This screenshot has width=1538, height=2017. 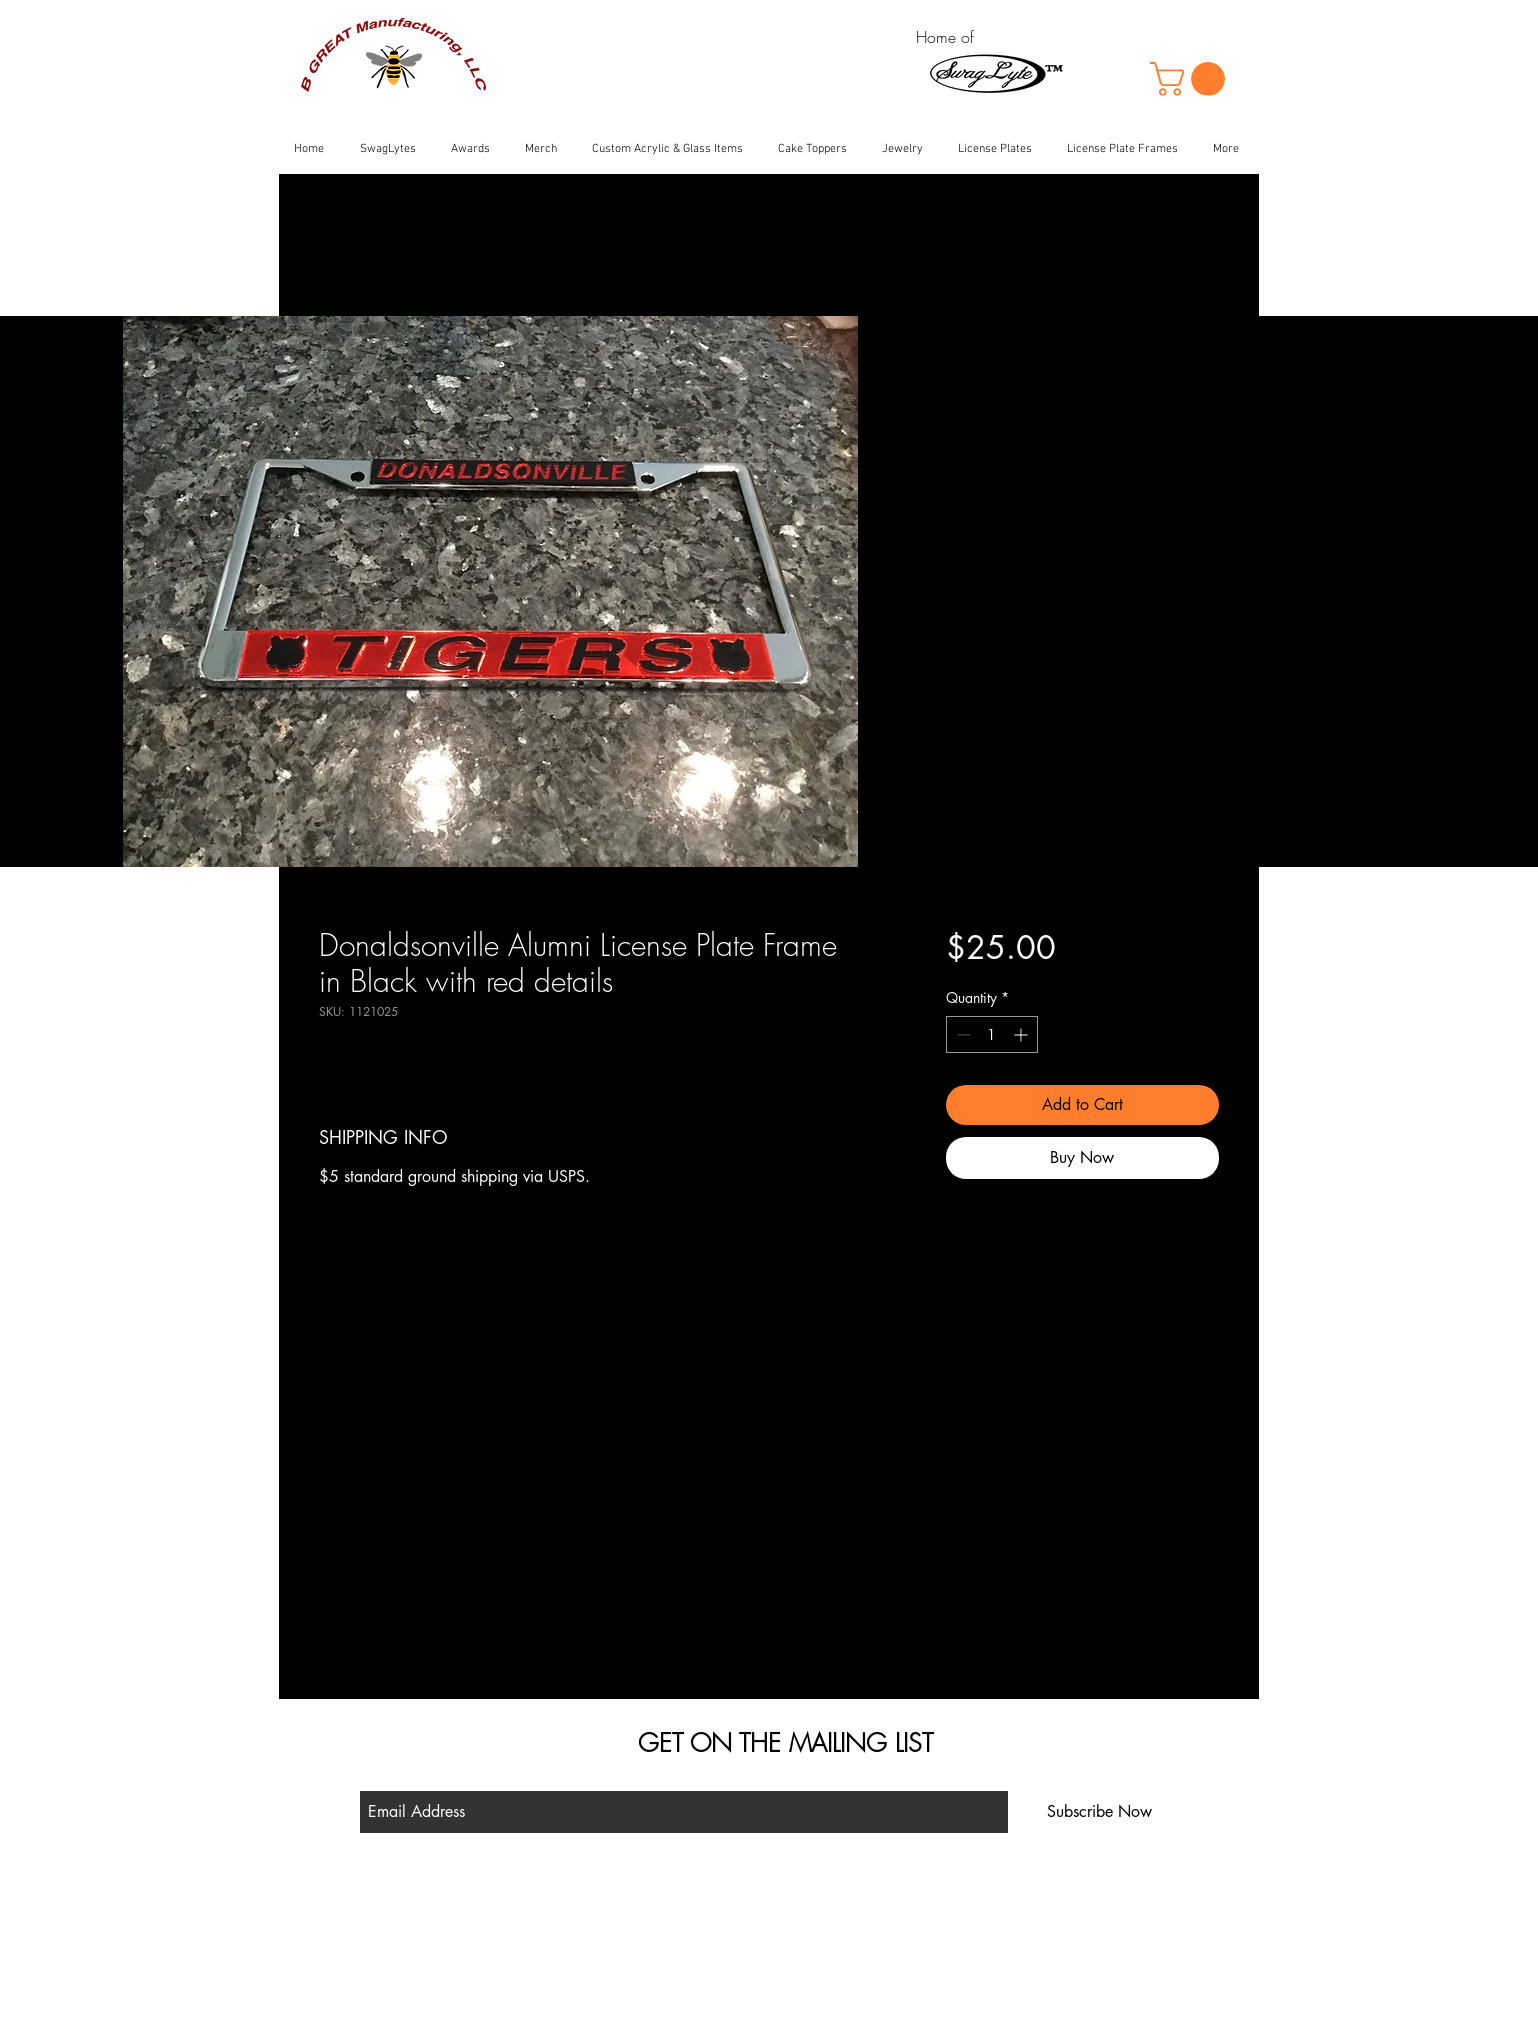 What do you see at coordinates (614, 1929) in the screenshot?
I see `Shipping & Returns` at bounding box center [614, 1929].